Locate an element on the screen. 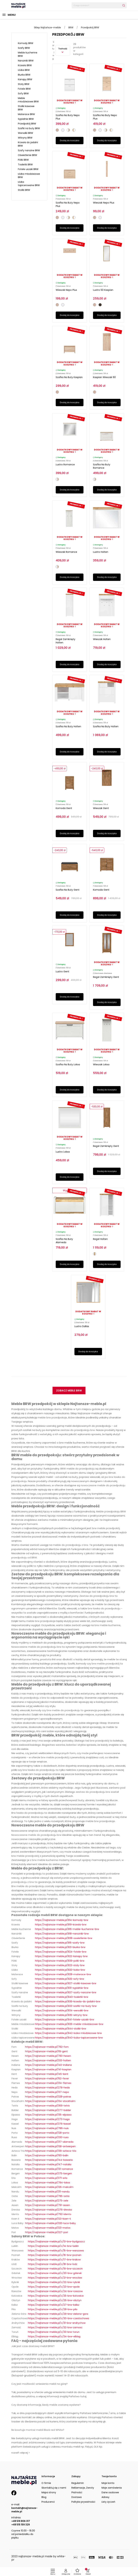 This screenshot has width=138, height=2576. https://najtansze-meble.pl/311-nandu is located at coordinates (47, 2191).